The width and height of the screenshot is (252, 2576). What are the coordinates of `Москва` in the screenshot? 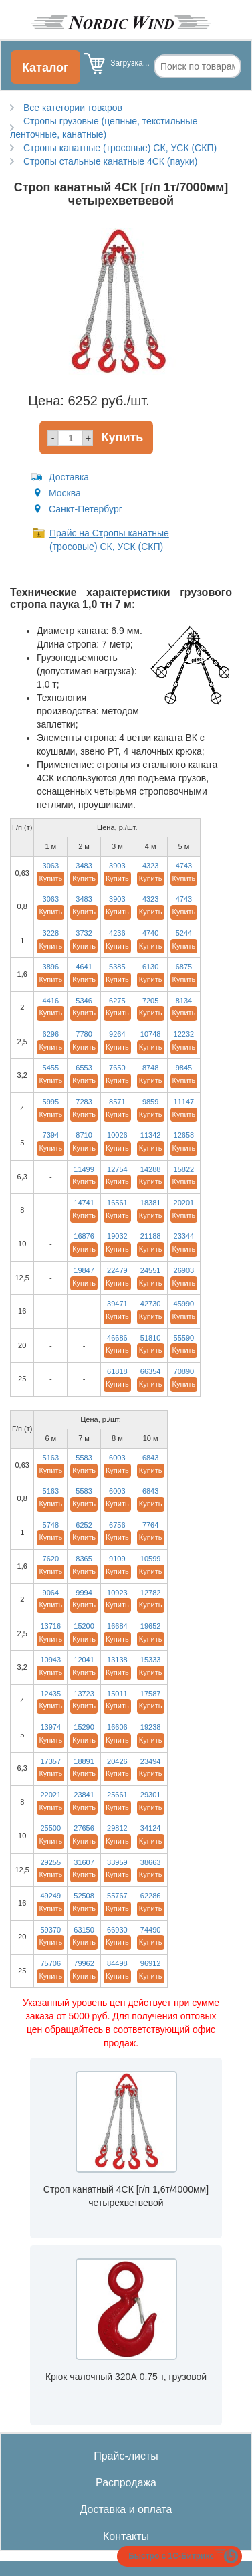 It's located at (65, 493).